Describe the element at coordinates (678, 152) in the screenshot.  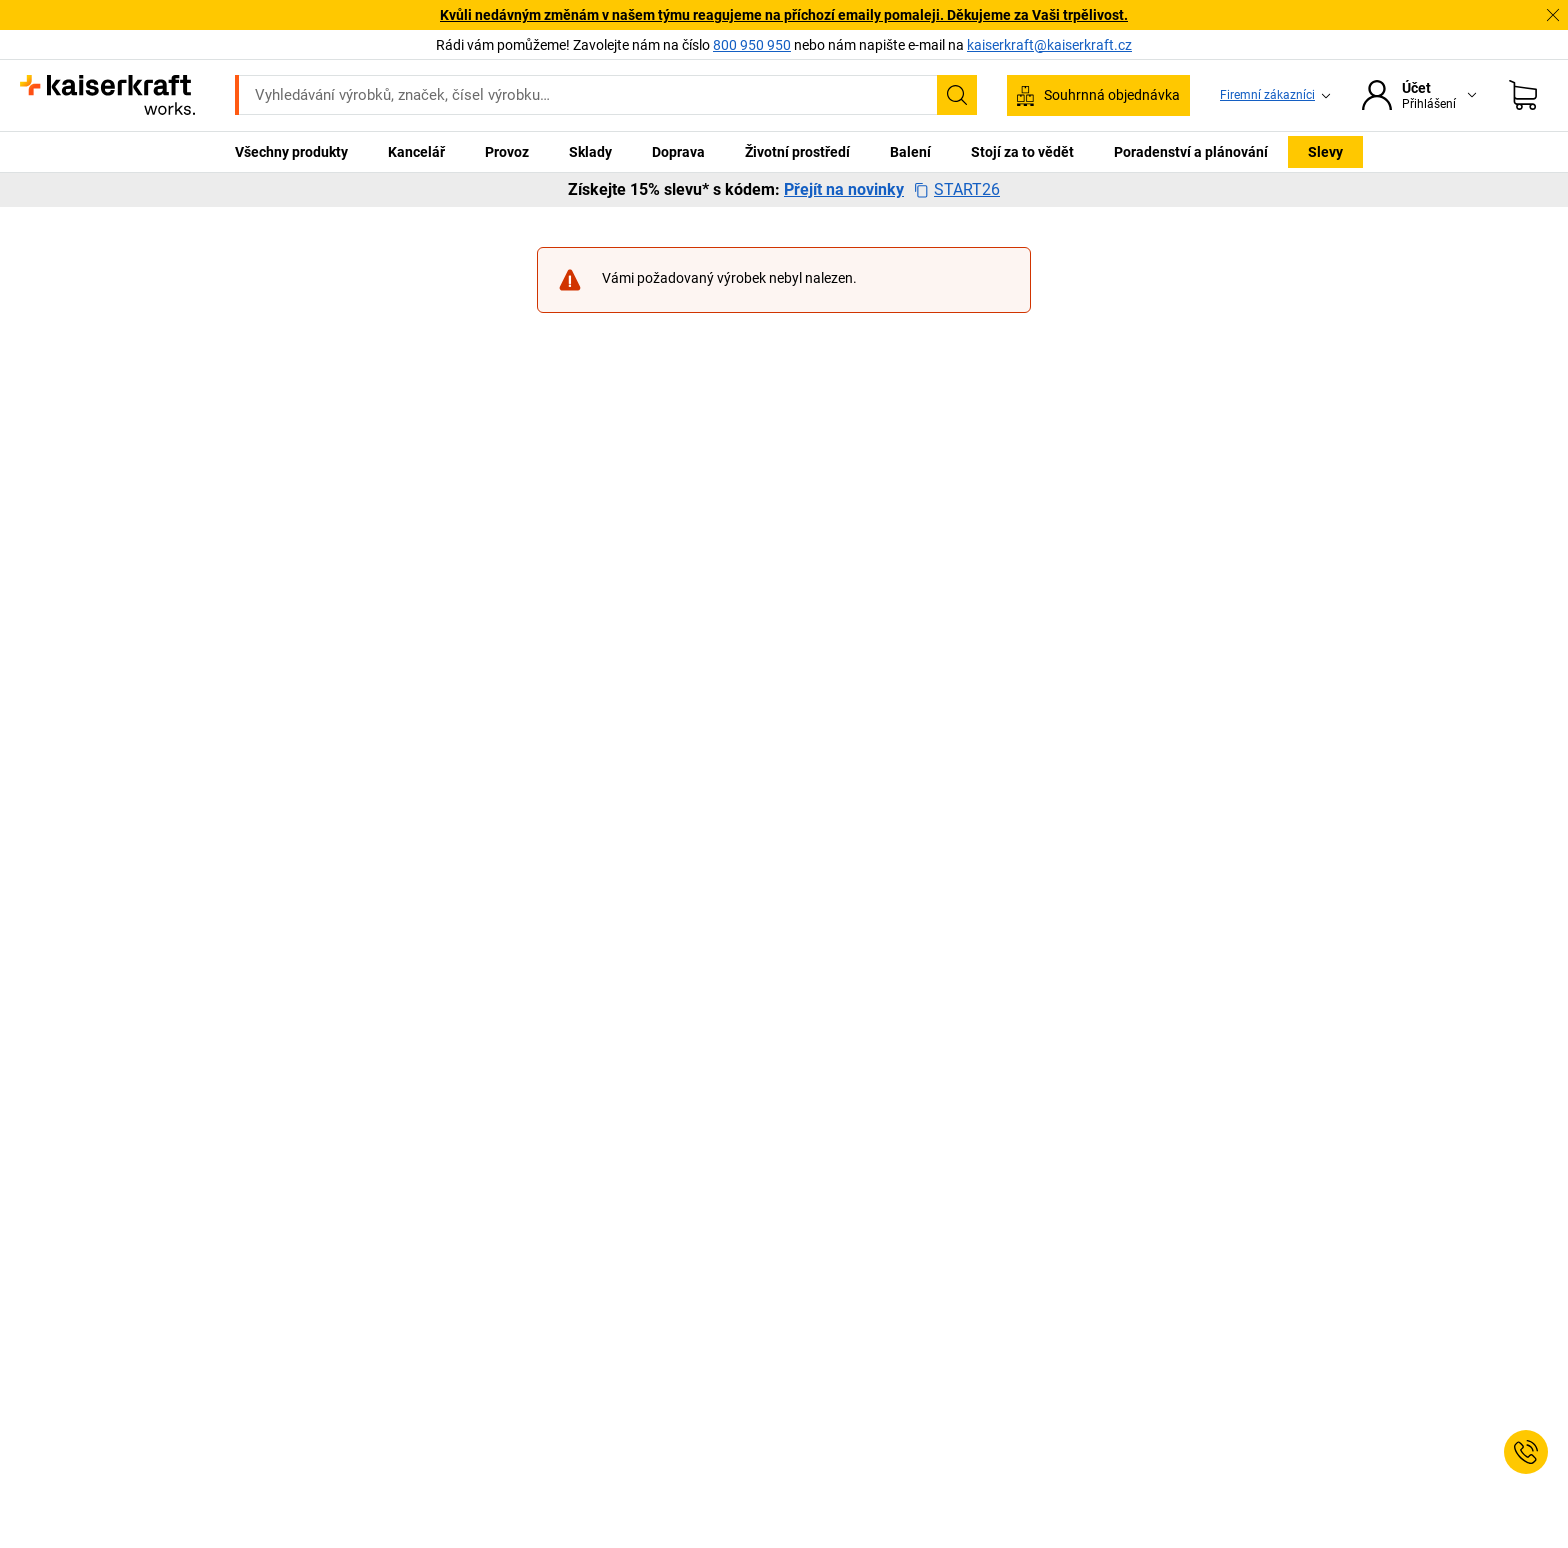
I see `Doprava` at that location.